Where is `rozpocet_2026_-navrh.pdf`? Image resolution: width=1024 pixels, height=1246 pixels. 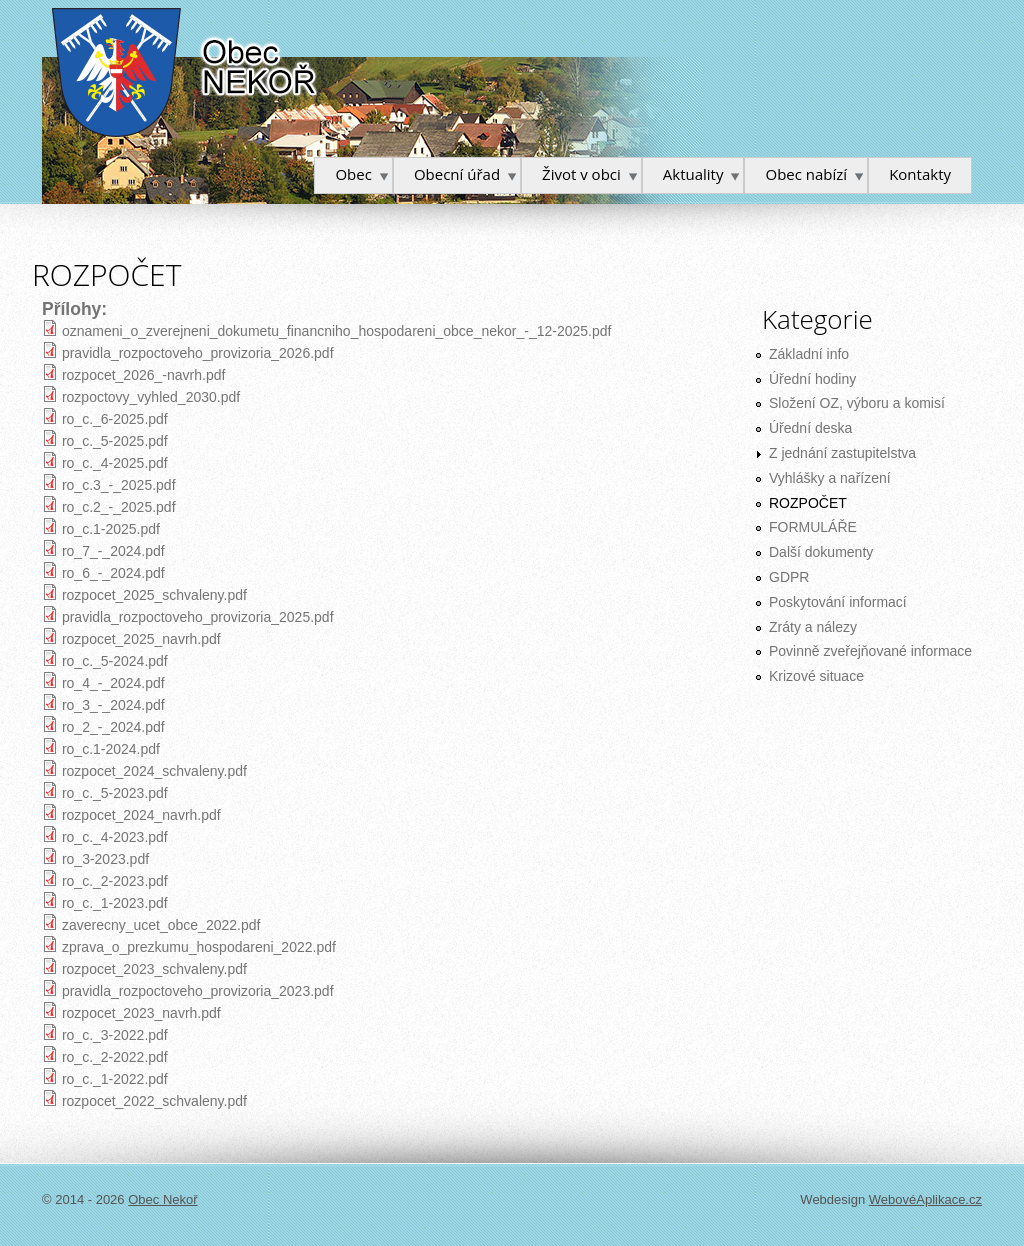 rozpocet_2026_-navrh.pdf is located at coordinates (143, 375).